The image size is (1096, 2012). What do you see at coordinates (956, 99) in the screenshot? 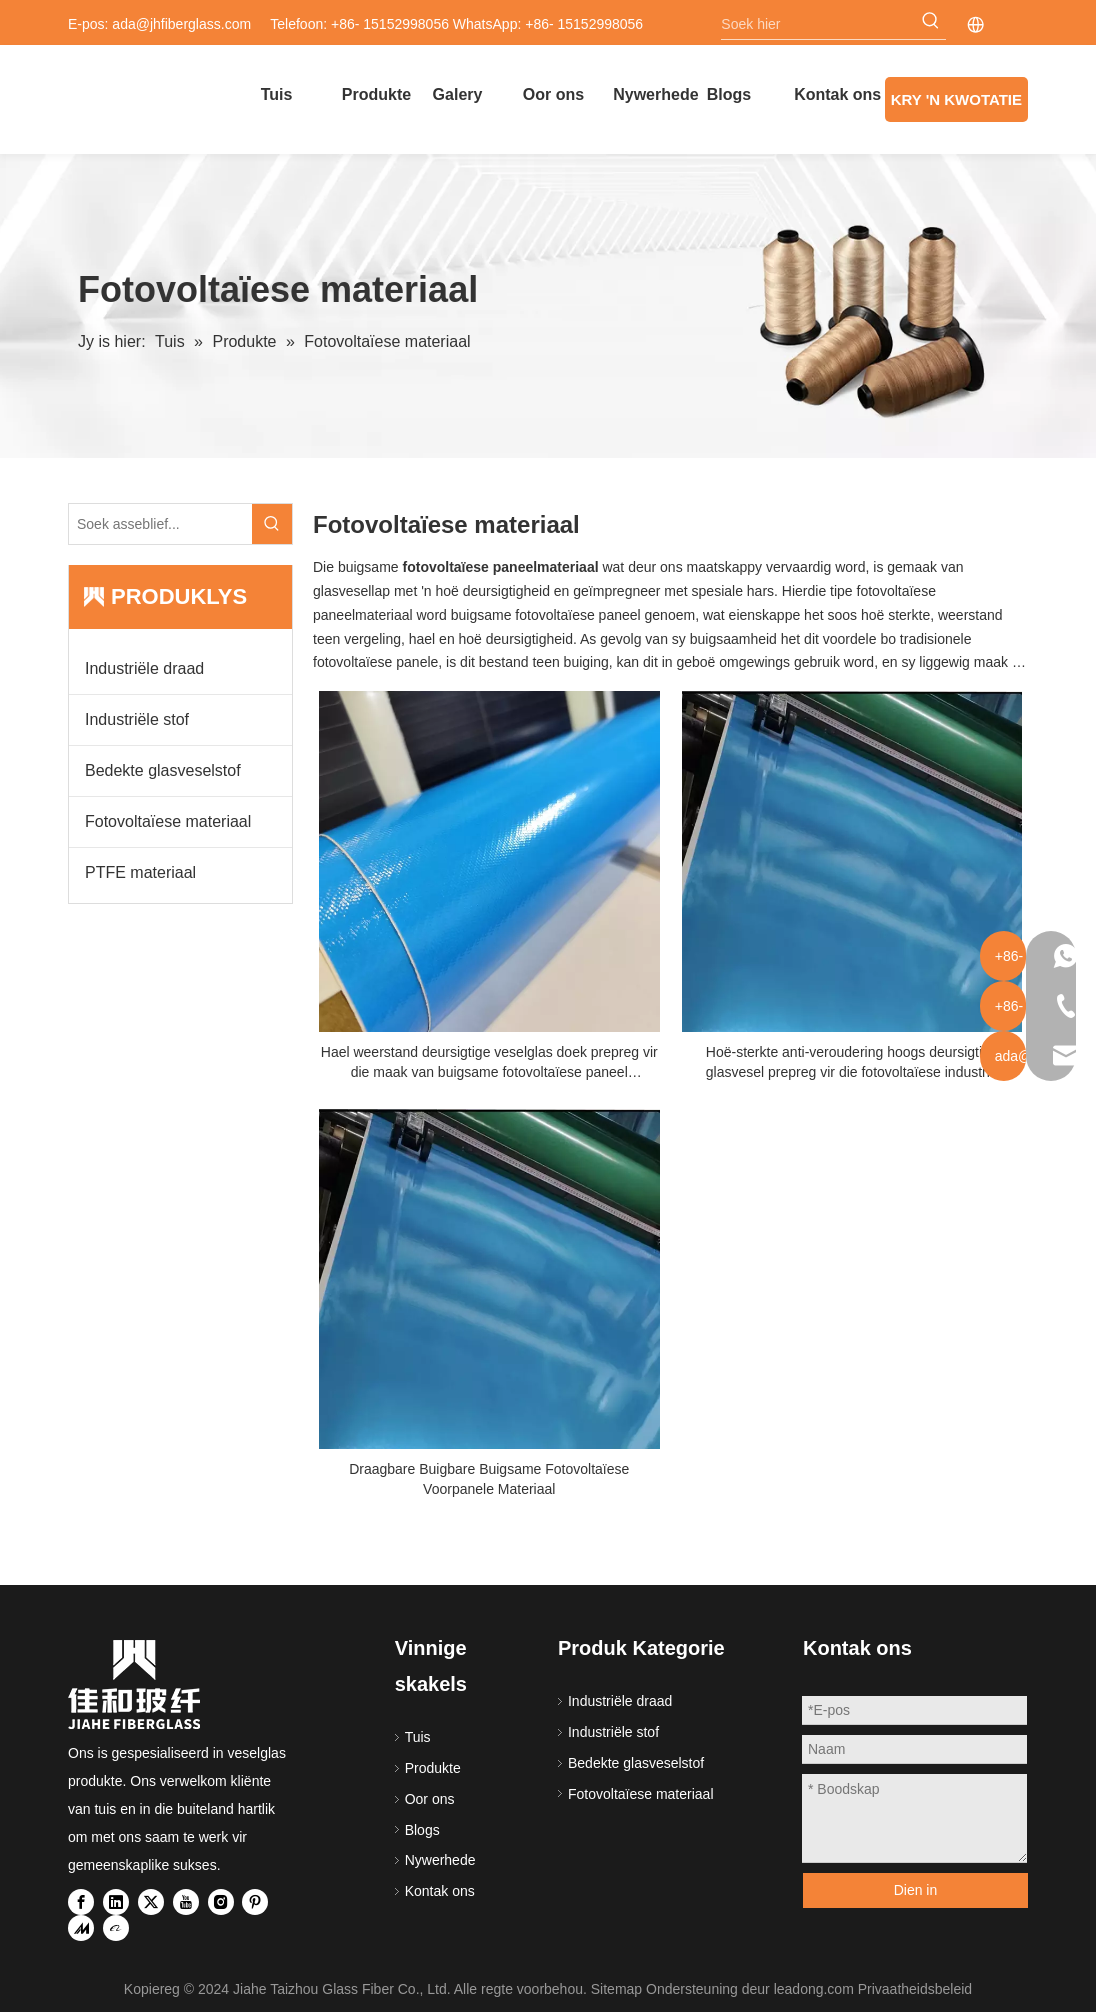
I see `KRY 'N KWOTATIE` at bounding box center [956, 99].